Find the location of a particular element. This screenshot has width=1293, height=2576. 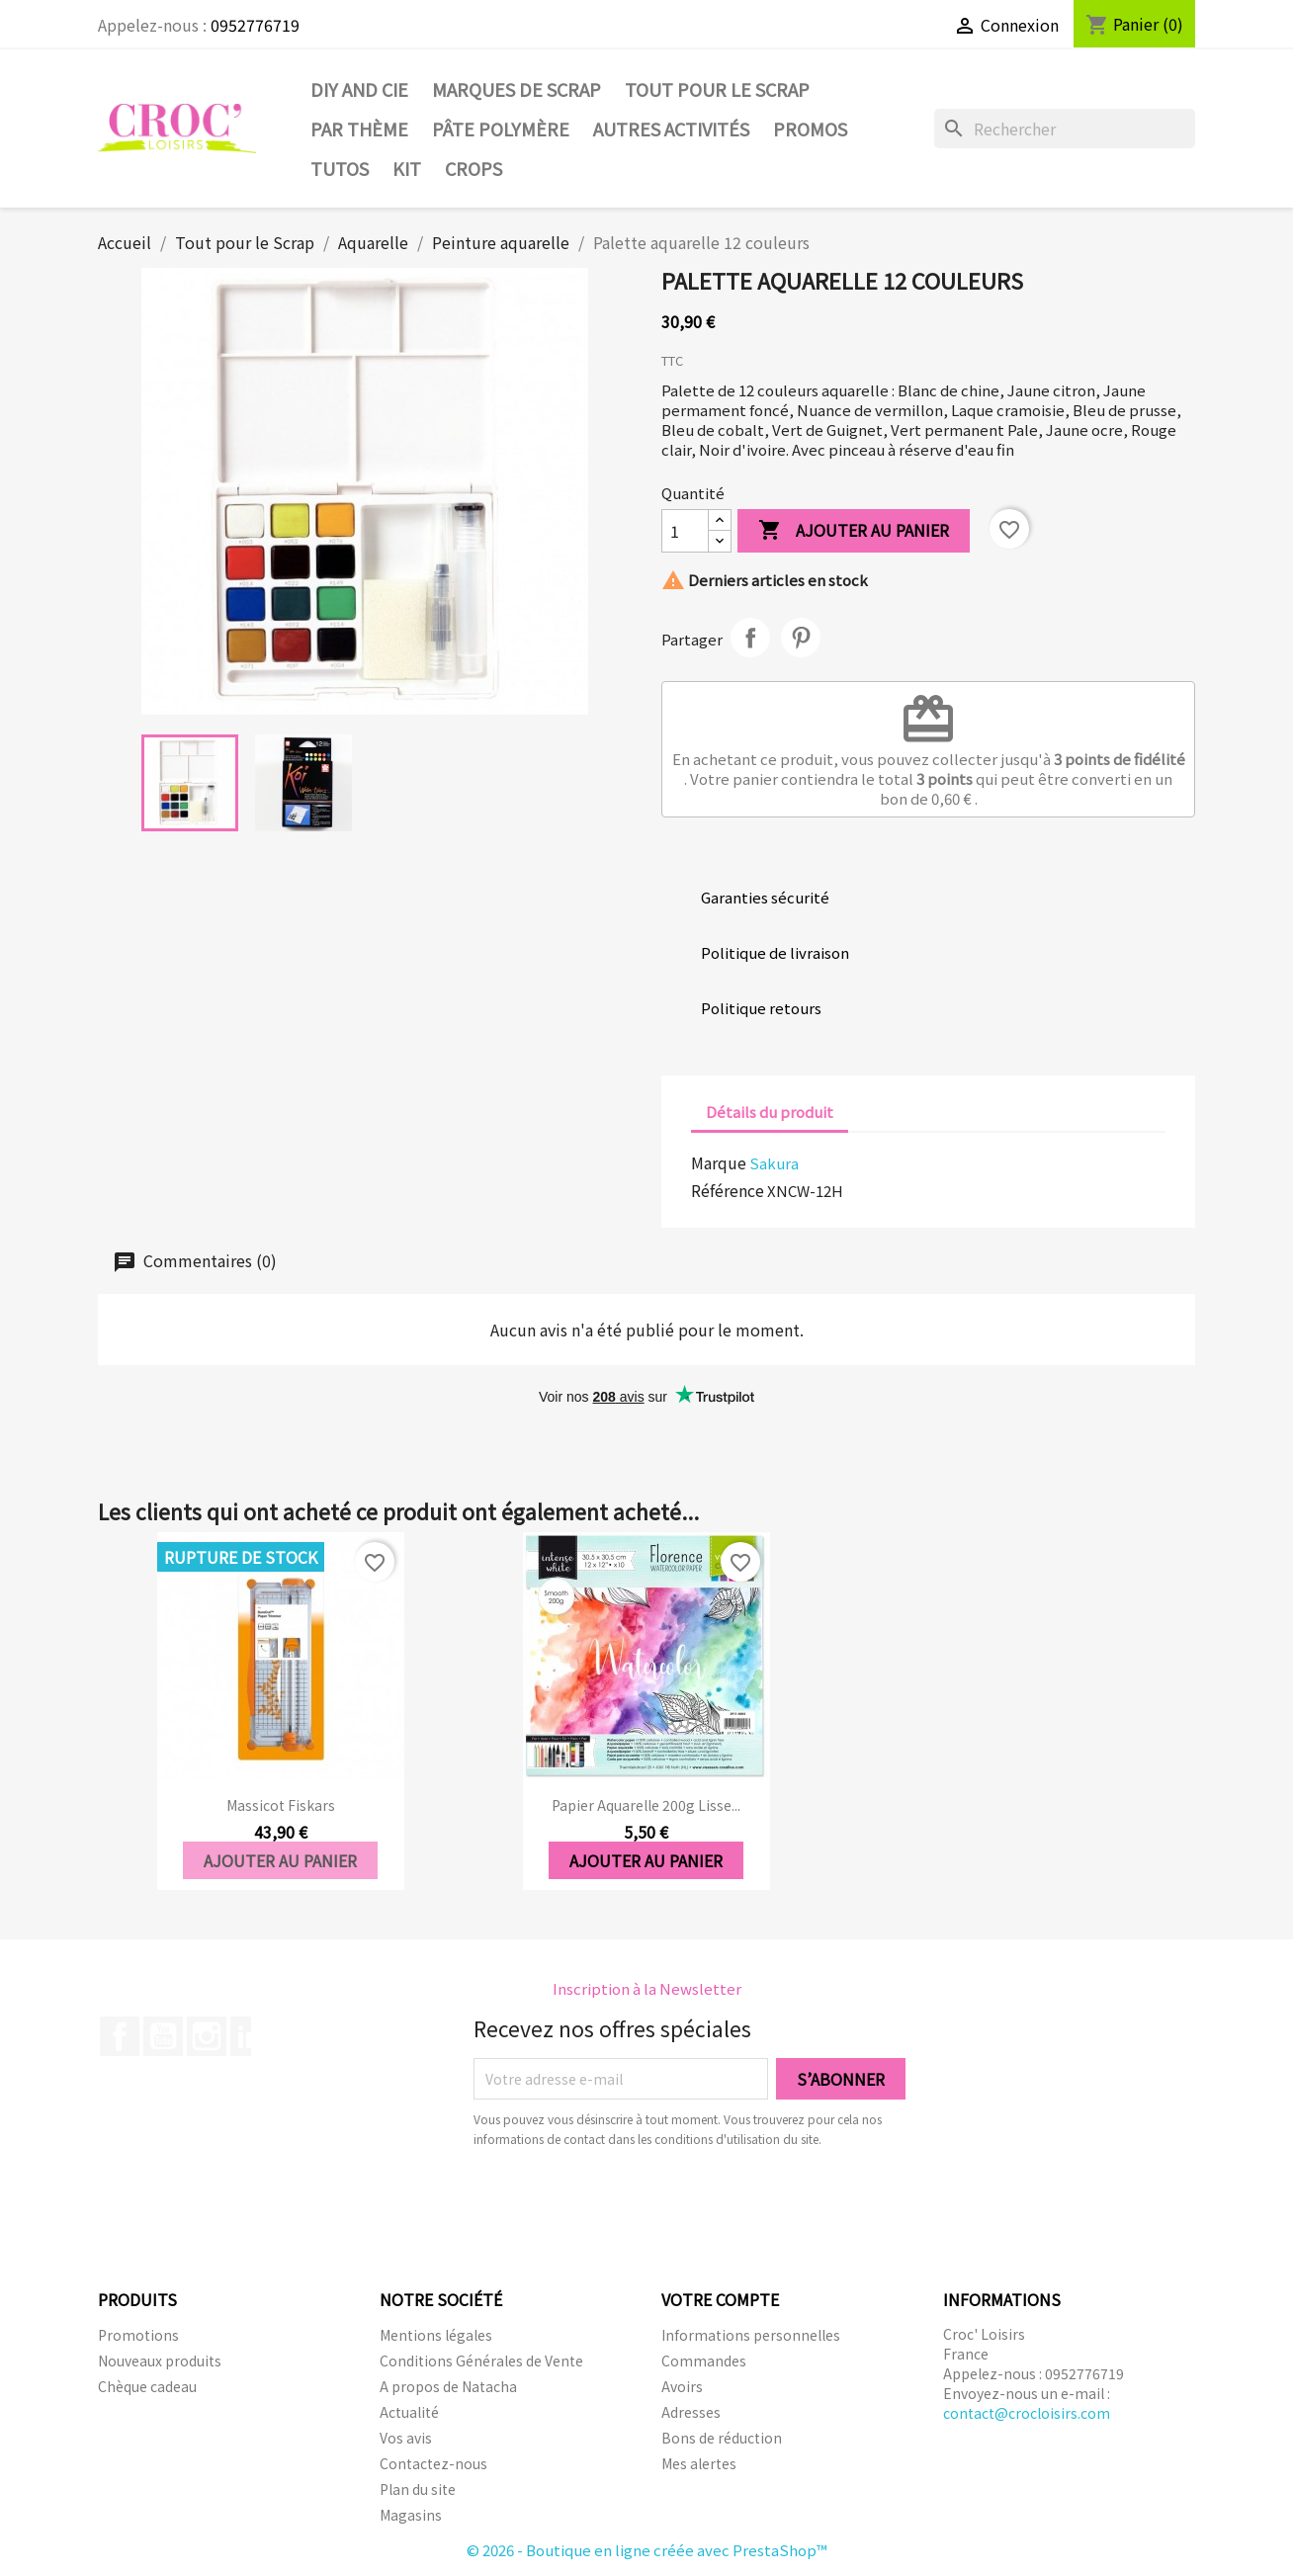

Contactez-nous is located at coordinates (433, 2463).